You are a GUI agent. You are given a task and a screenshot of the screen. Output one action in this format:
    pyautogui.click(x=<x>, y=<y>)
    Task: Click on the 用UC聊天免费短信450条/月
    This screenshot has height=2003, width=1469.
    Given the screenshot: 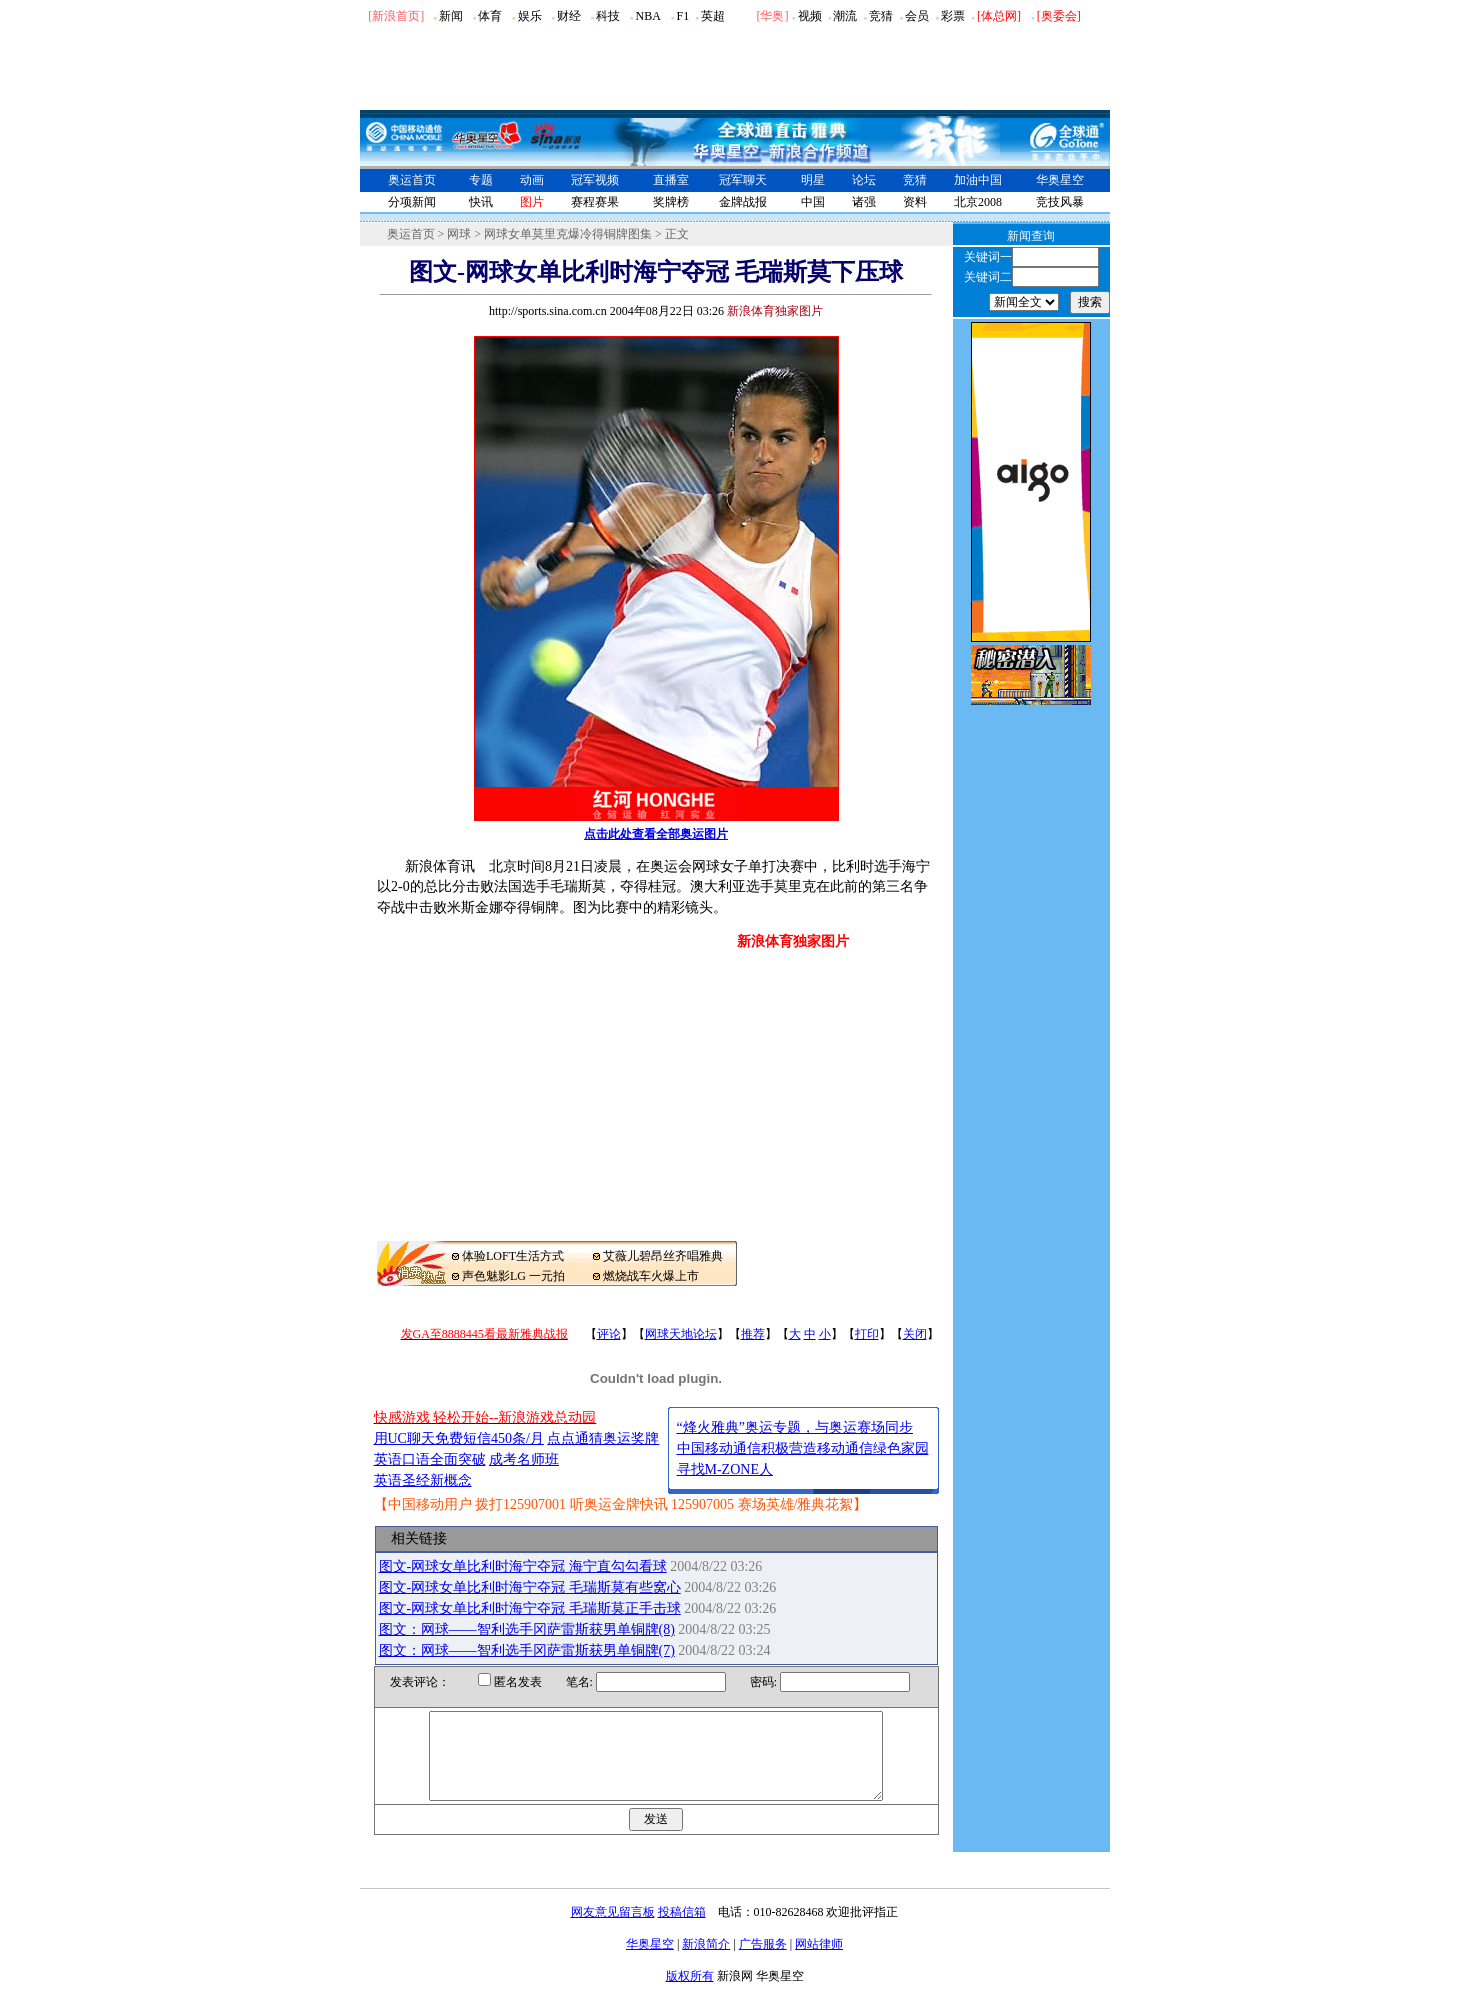 What is the action you would take?
    pyautogui.click(x=459, y=1438)
    